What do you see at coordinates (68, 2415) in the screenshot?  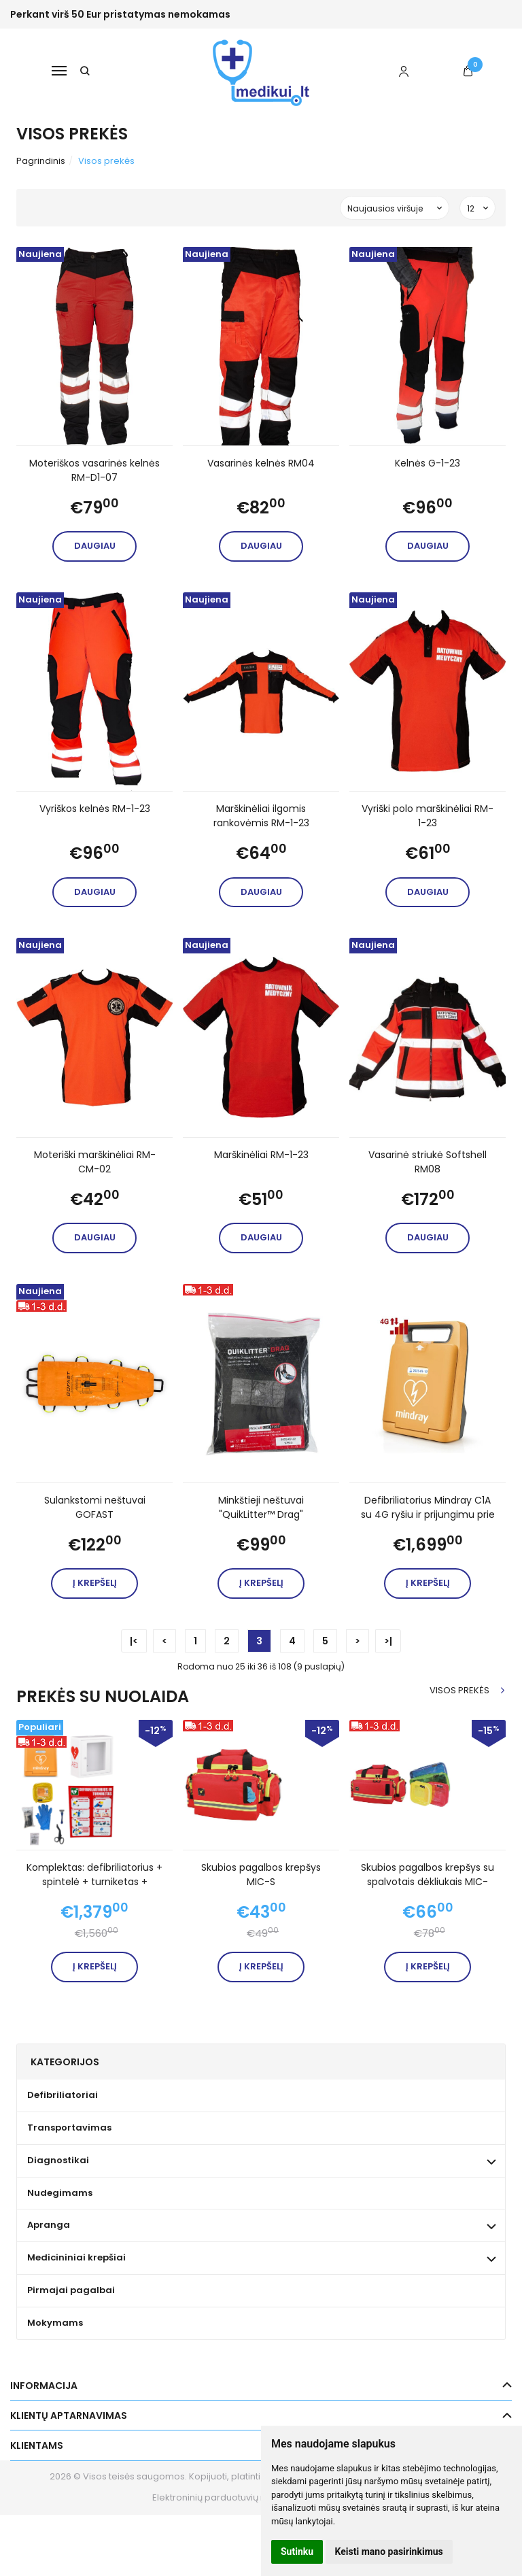 I see `Klientų aptarnavimas` at bounding box center [68, 2415].